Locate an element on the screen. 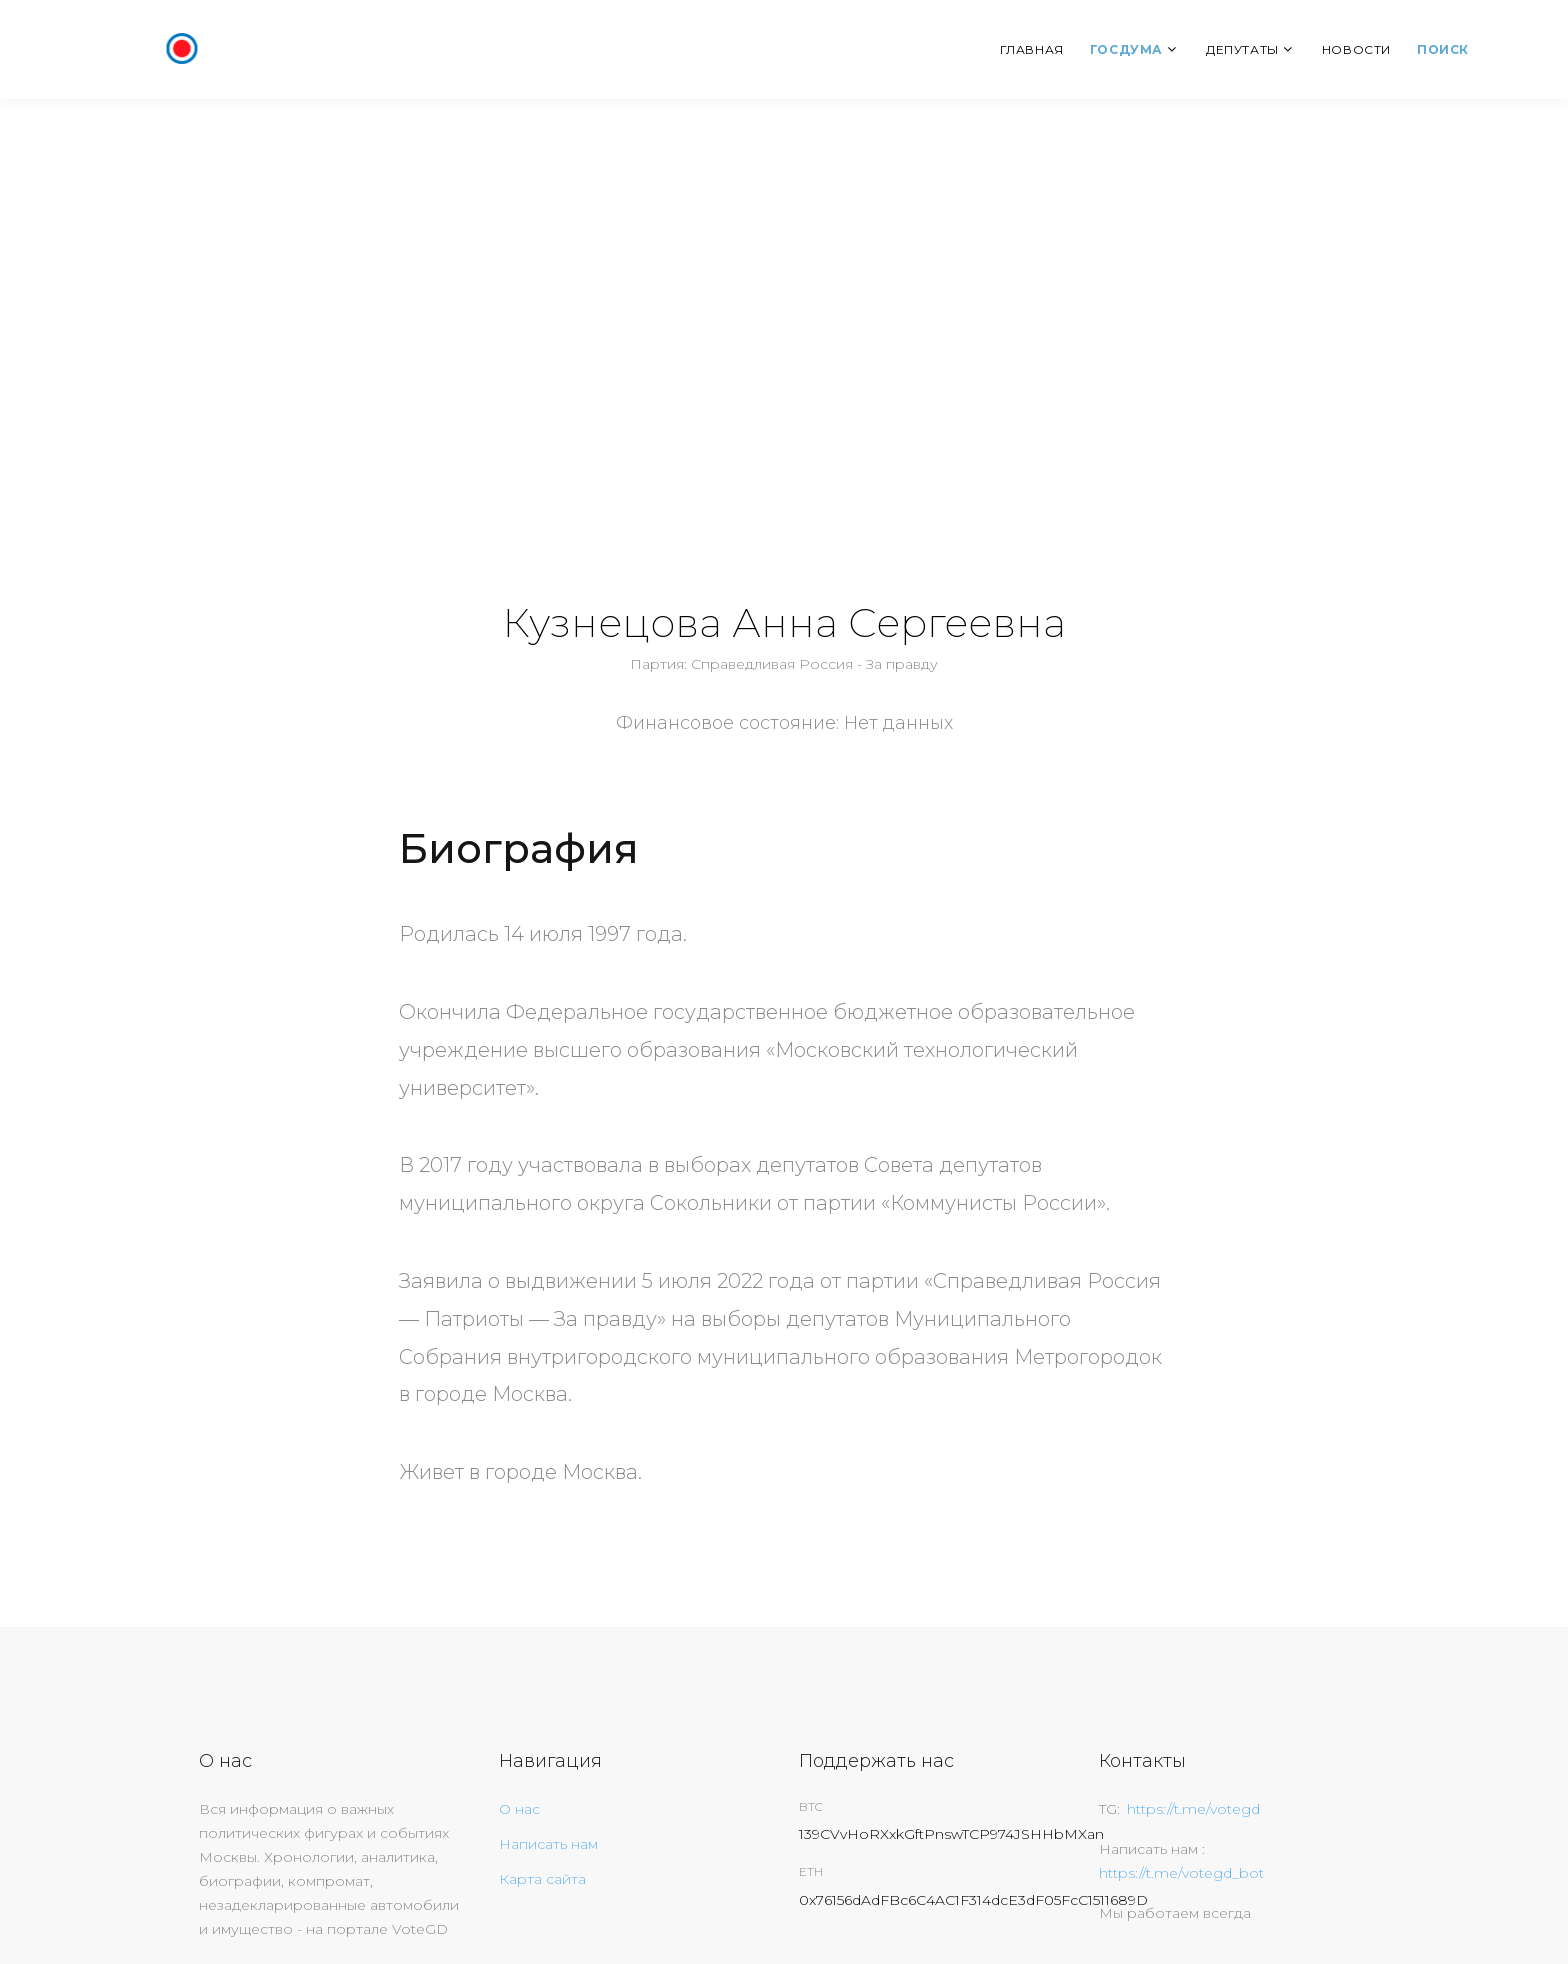  Депутаты is located at coordinates (1242, 49).